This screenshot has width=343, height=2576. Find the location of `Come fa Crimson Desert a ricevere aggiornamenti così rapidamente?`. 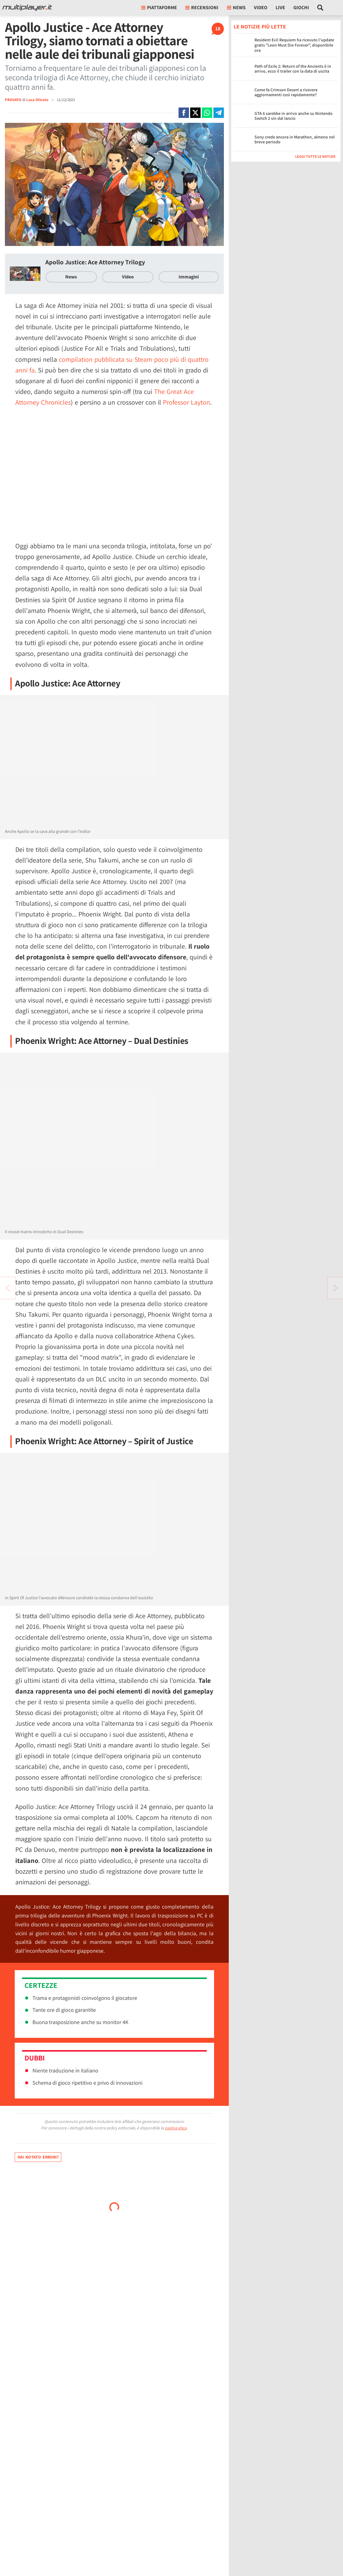

Come fa Crimson Desert a ricevere aggiornamenti così rapidamente? is located at coordinates (286, 92).